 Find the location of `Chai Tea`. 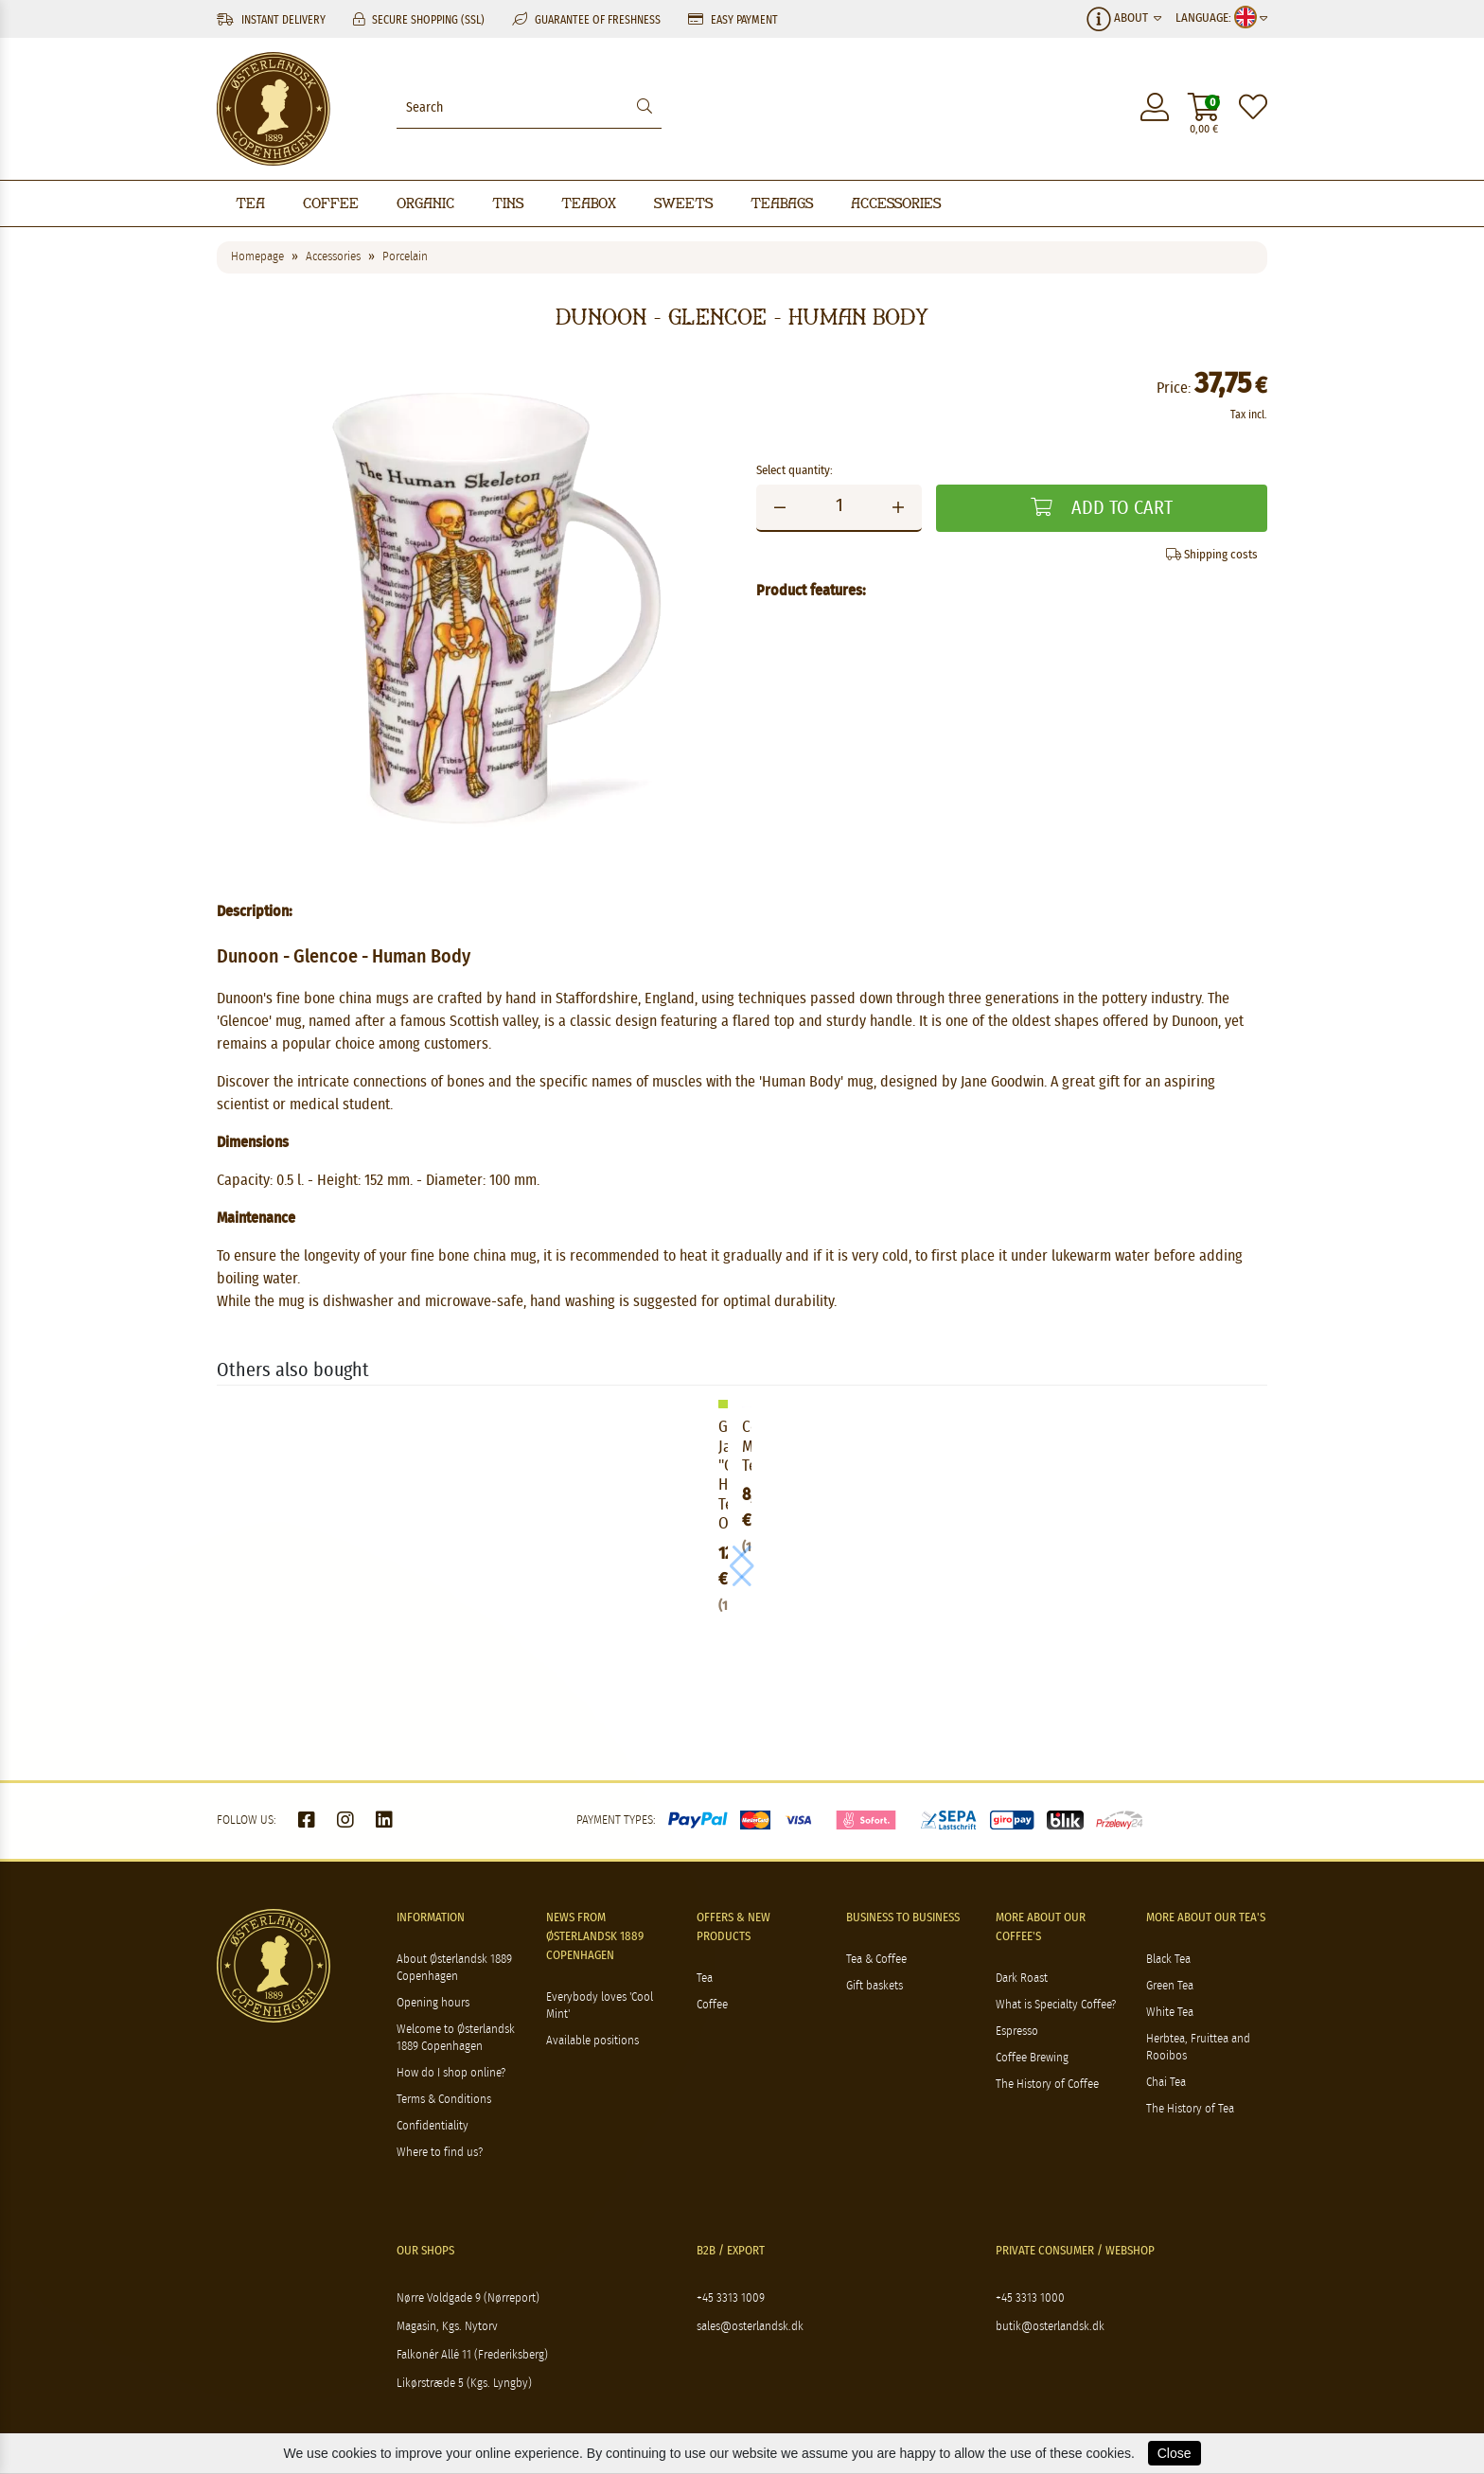

Chai Tea is located at coordinates (1166, 2082).